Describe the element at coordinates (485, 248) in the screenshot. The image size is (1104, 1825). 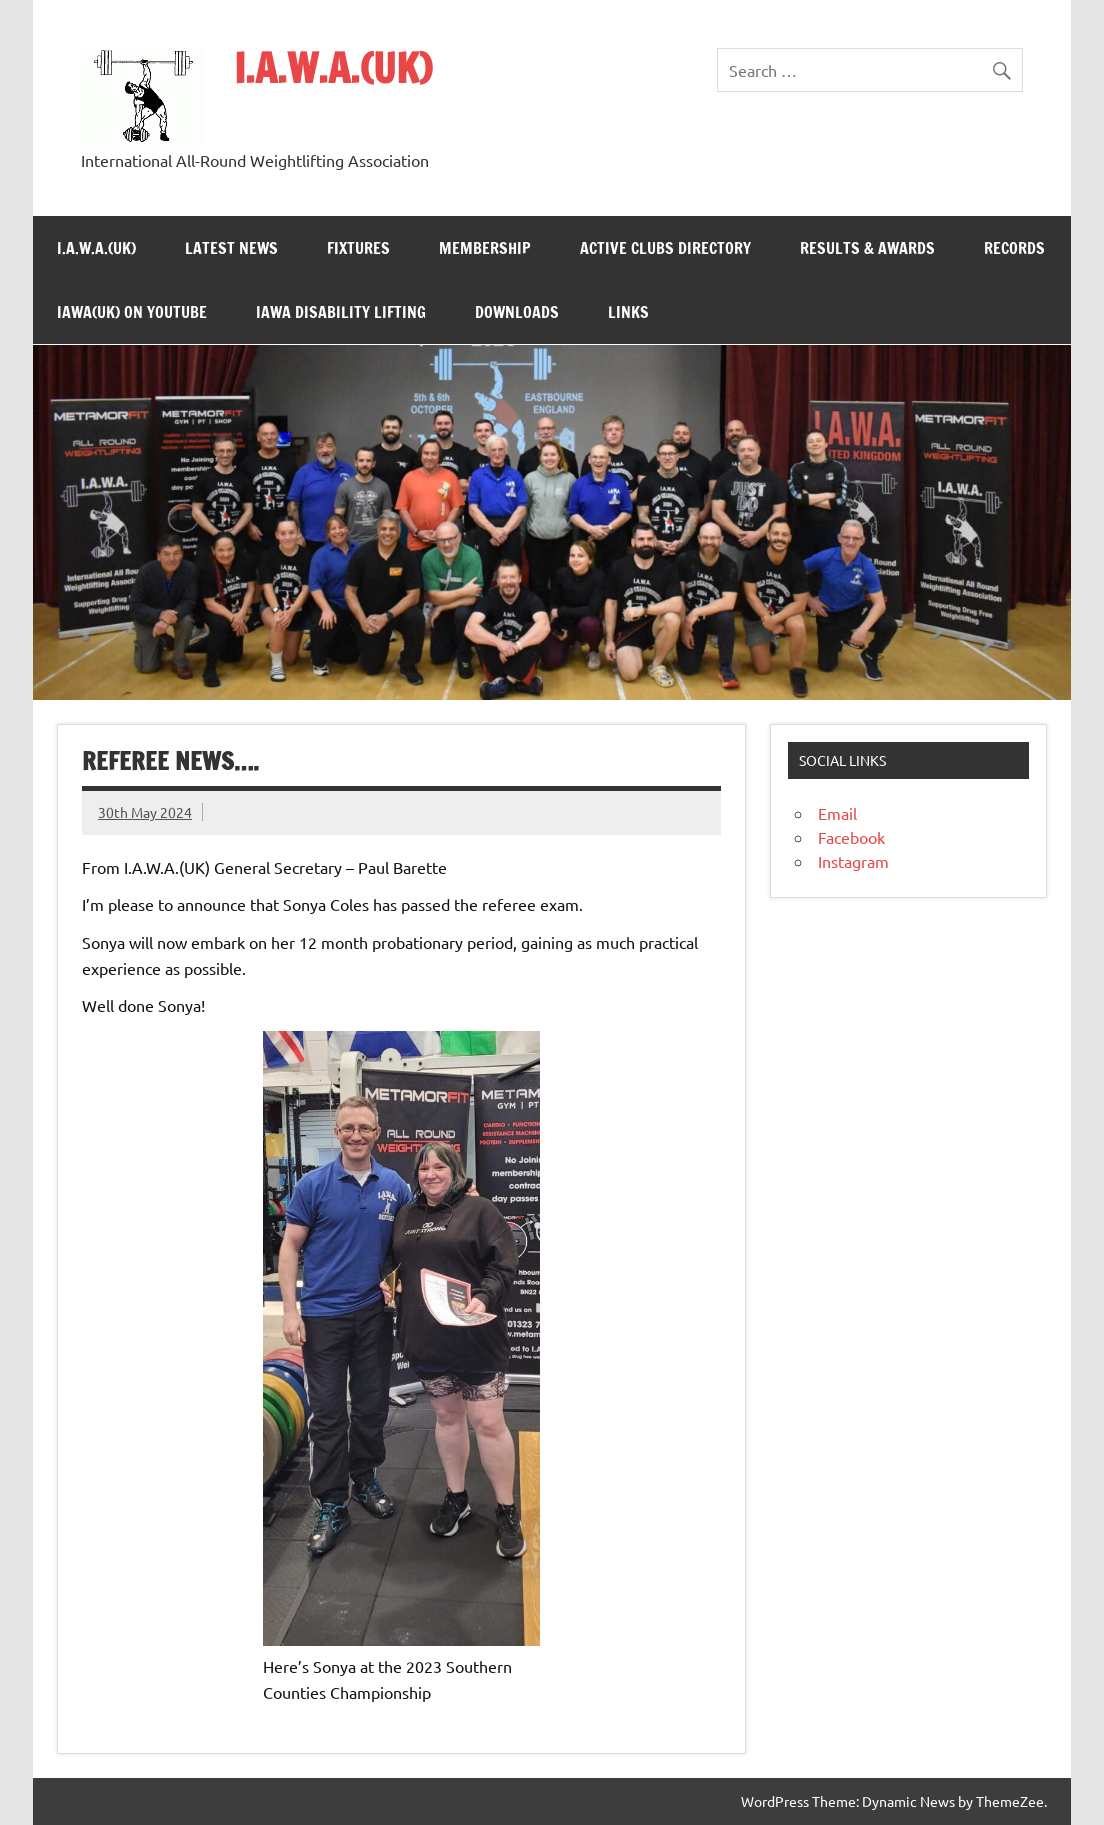
I see `Membership` at that location.